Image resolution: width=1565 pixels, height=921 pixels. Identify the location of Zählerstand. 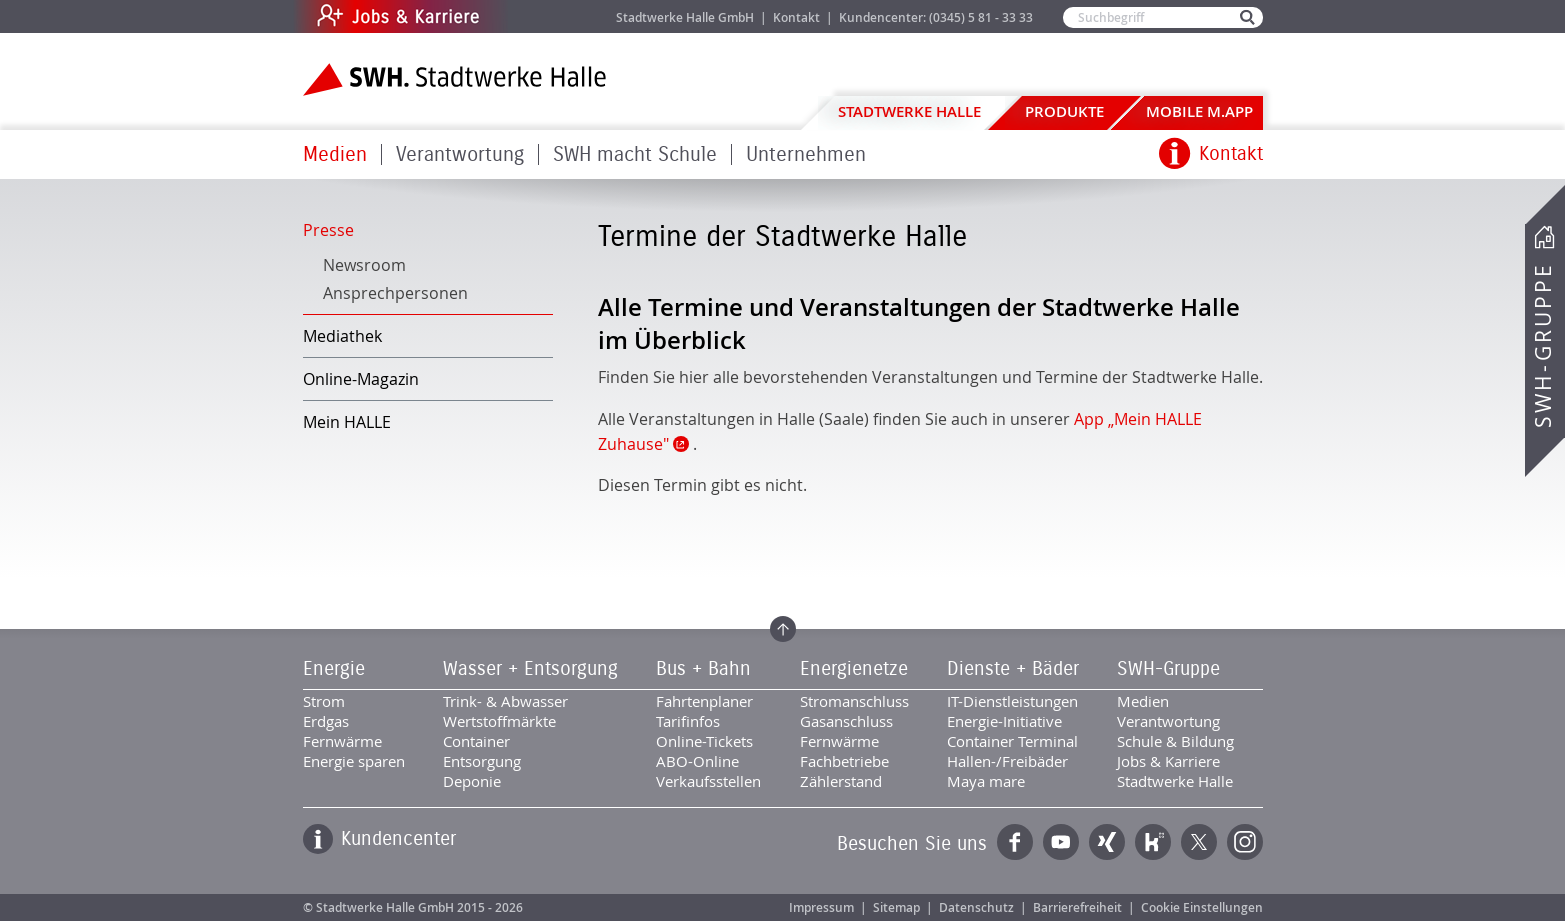
(841, 781).